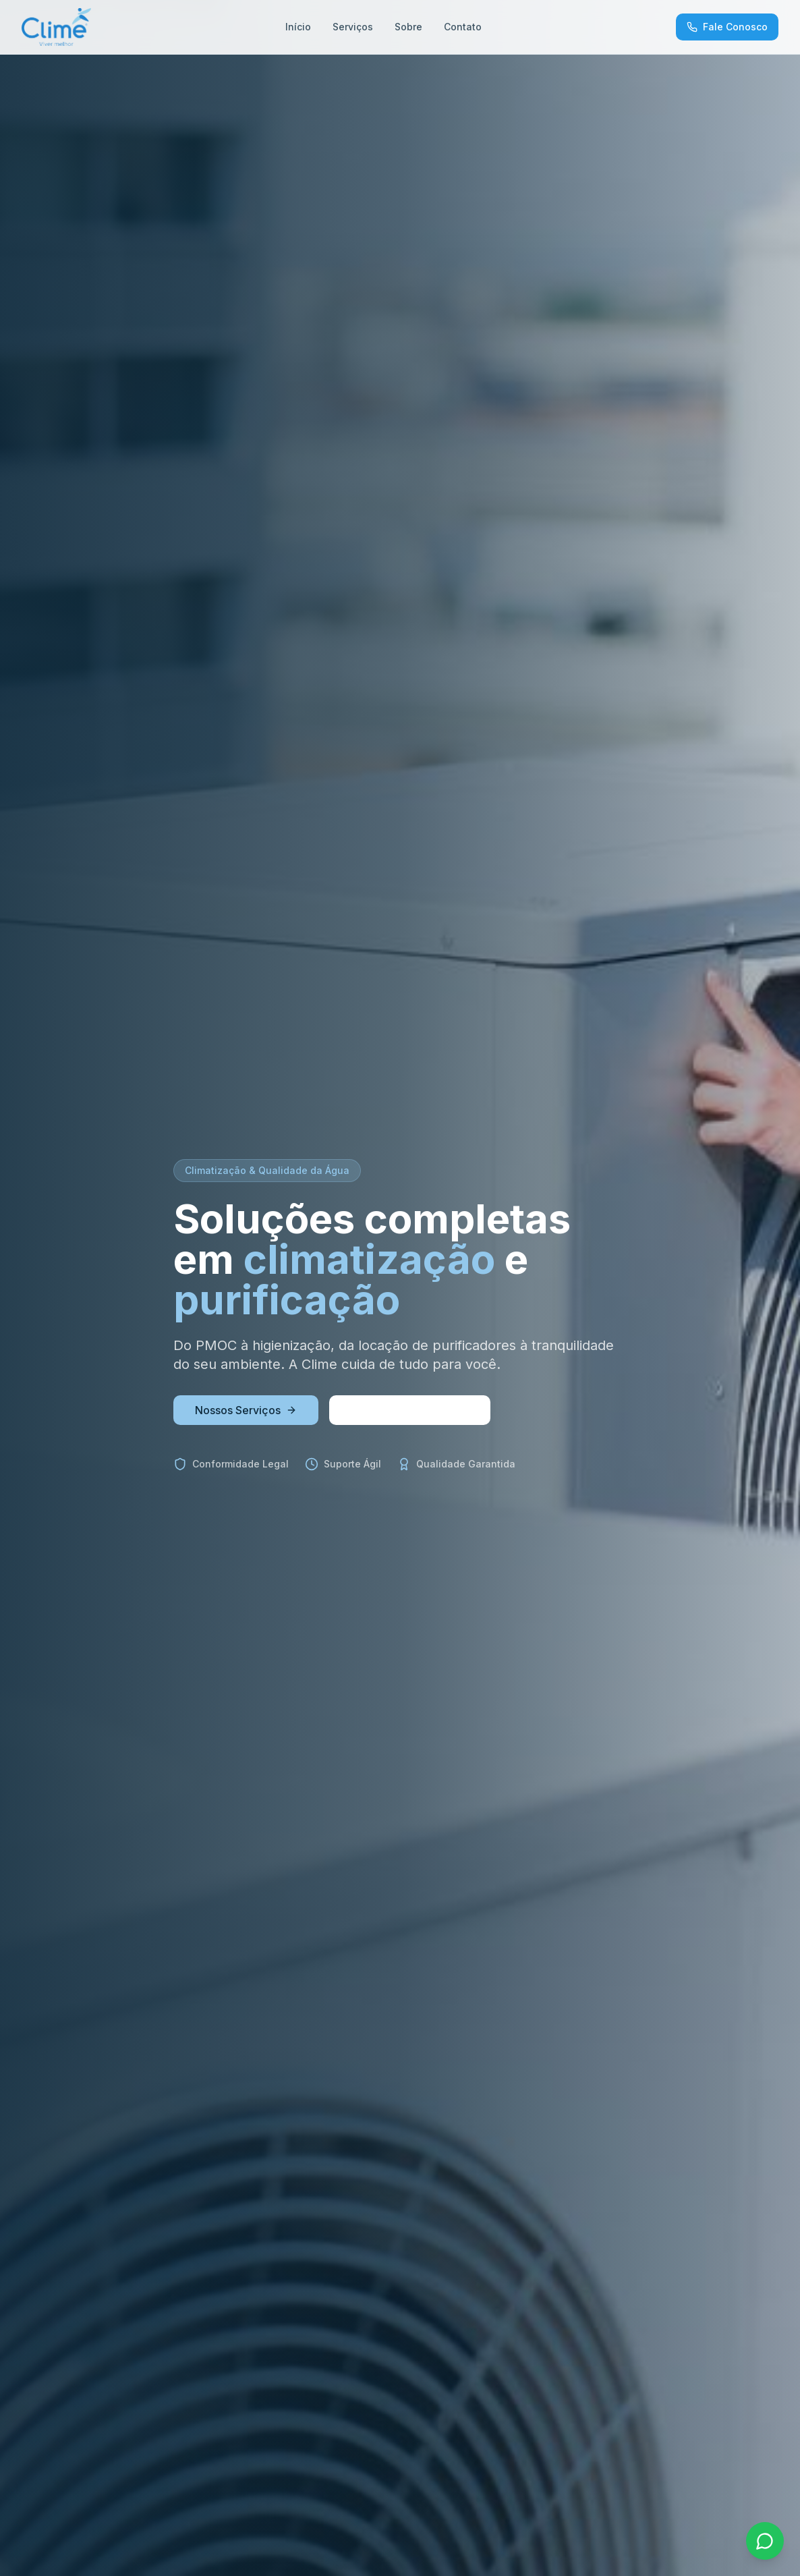 This screenshot has height=2576, width=800. What do you see at coordinates (765, 2541) in the screenshot?
I see `[Fale pelo WhatsApp]` at bounding box center [765, 2541].